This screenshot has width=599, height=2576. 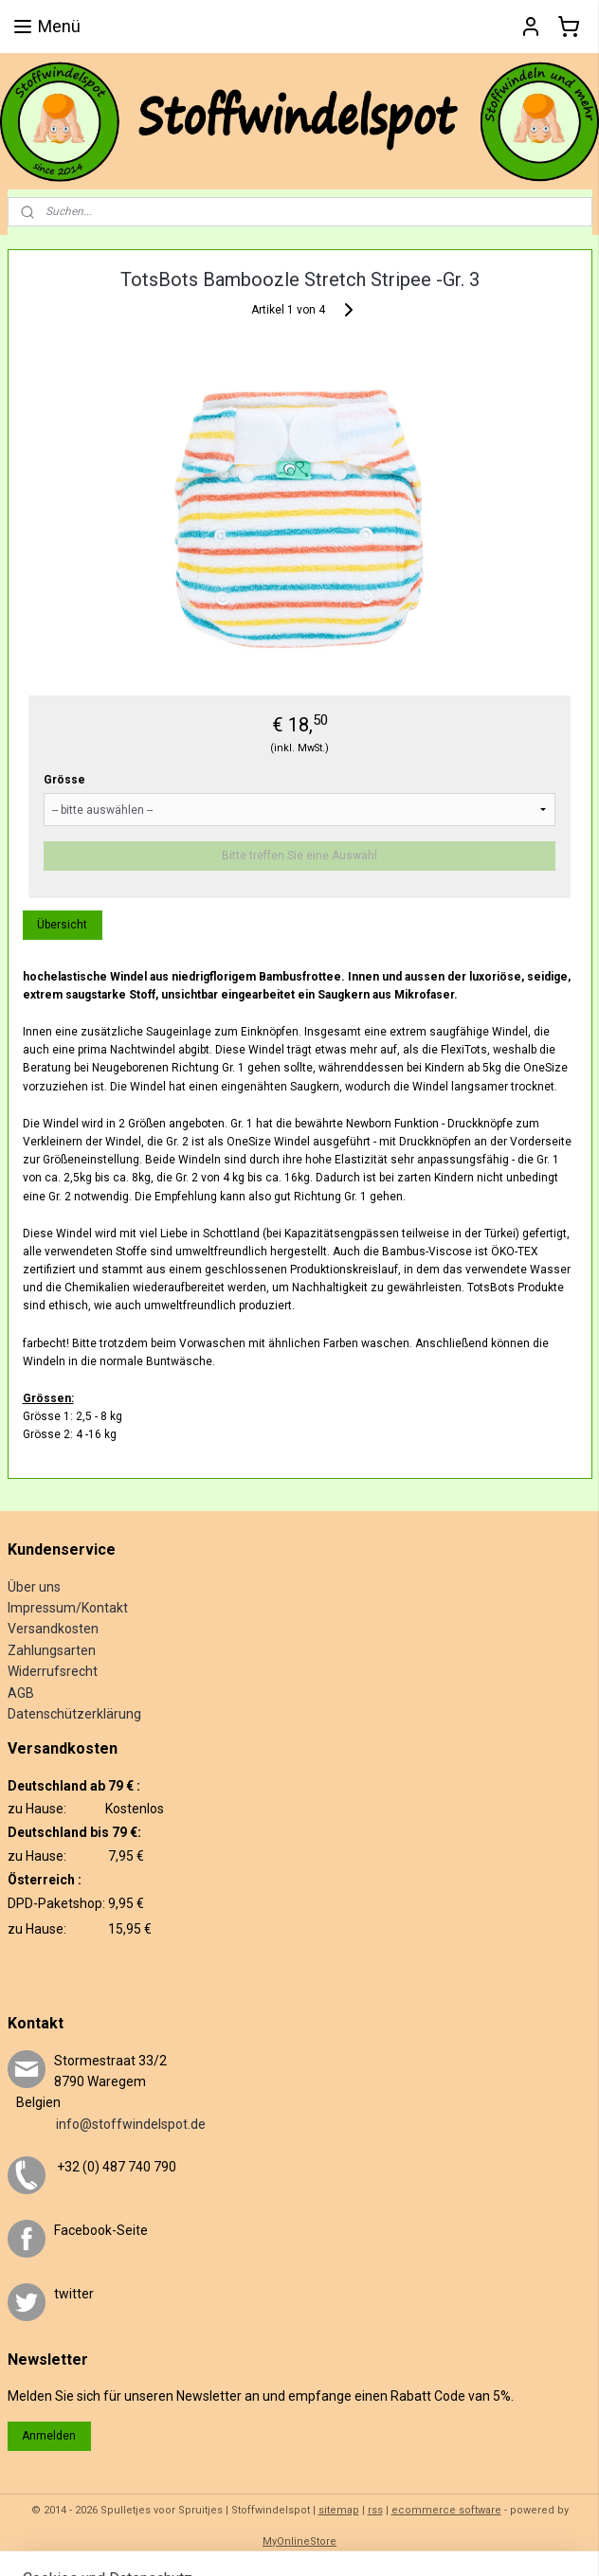 I want to click on Anmelden, so click(x=49, y=2435).